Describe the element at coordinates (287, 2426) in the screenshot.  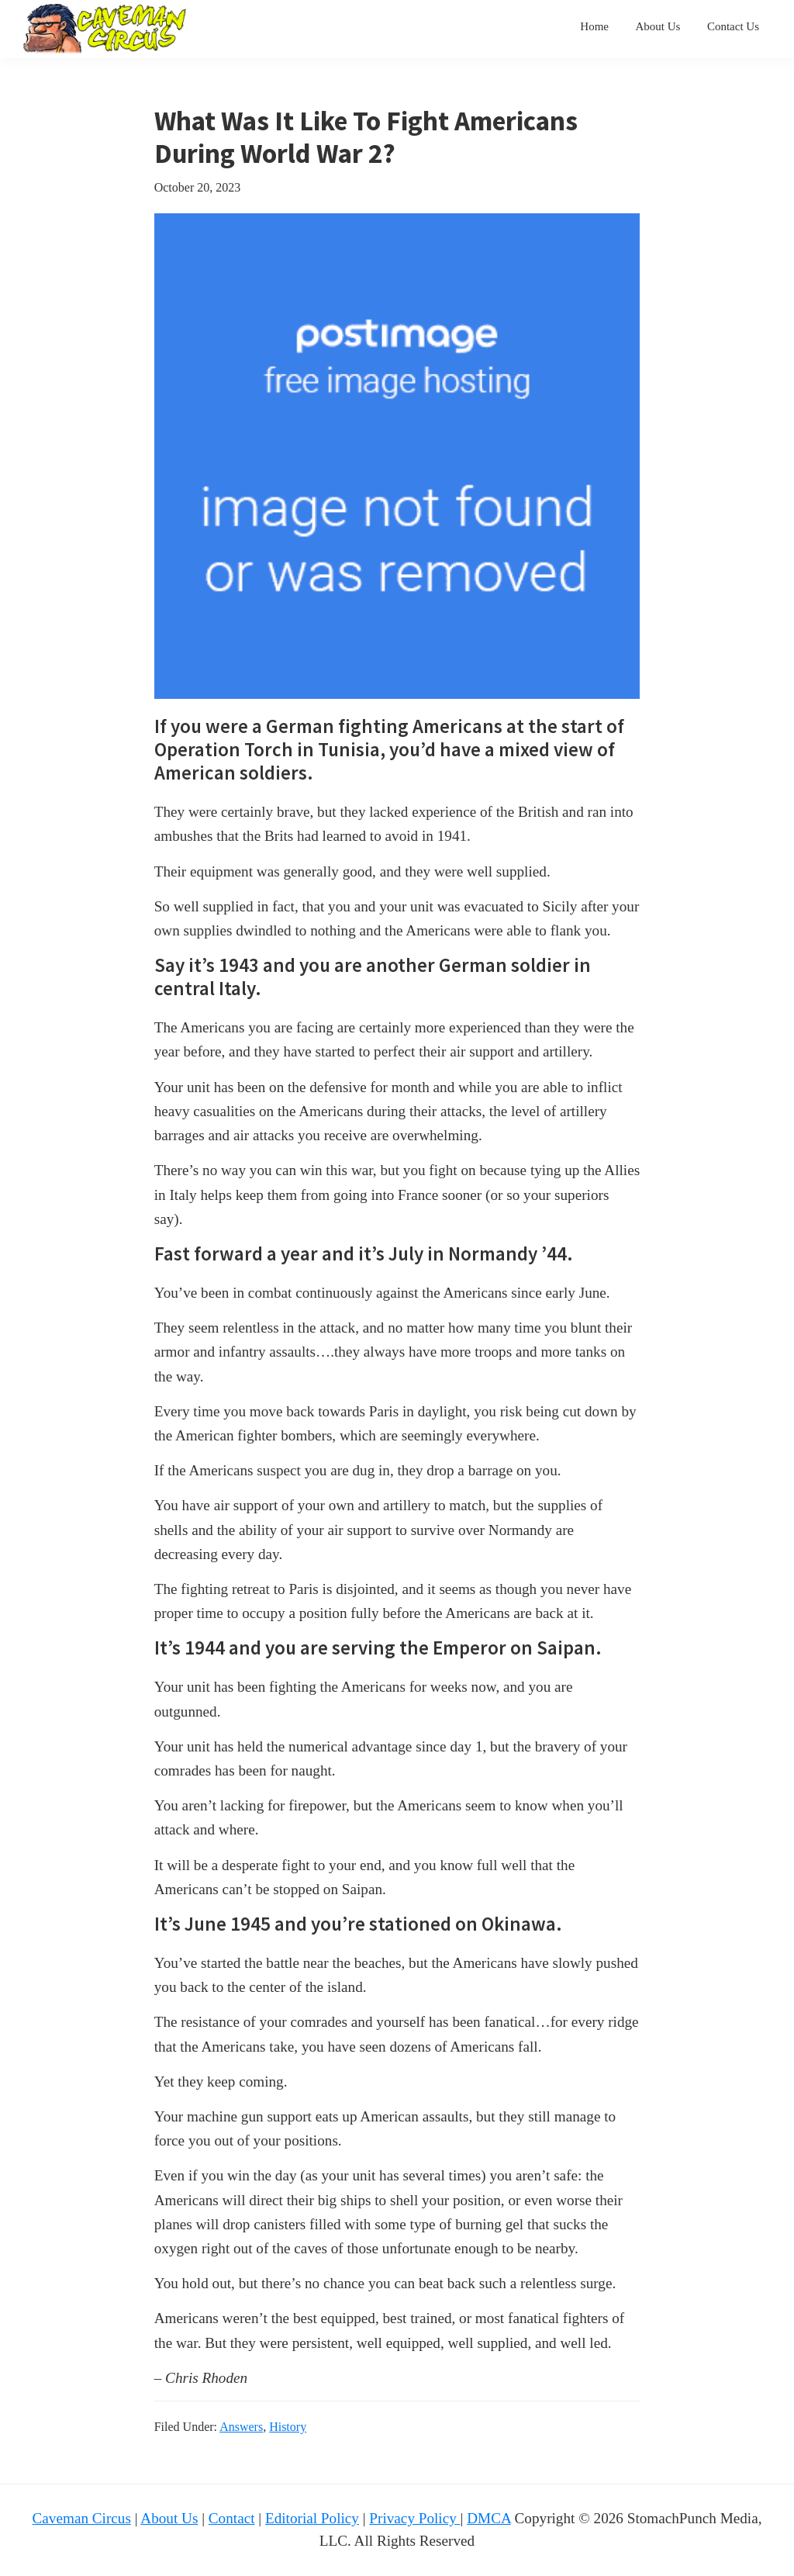
I see `History` at that location.